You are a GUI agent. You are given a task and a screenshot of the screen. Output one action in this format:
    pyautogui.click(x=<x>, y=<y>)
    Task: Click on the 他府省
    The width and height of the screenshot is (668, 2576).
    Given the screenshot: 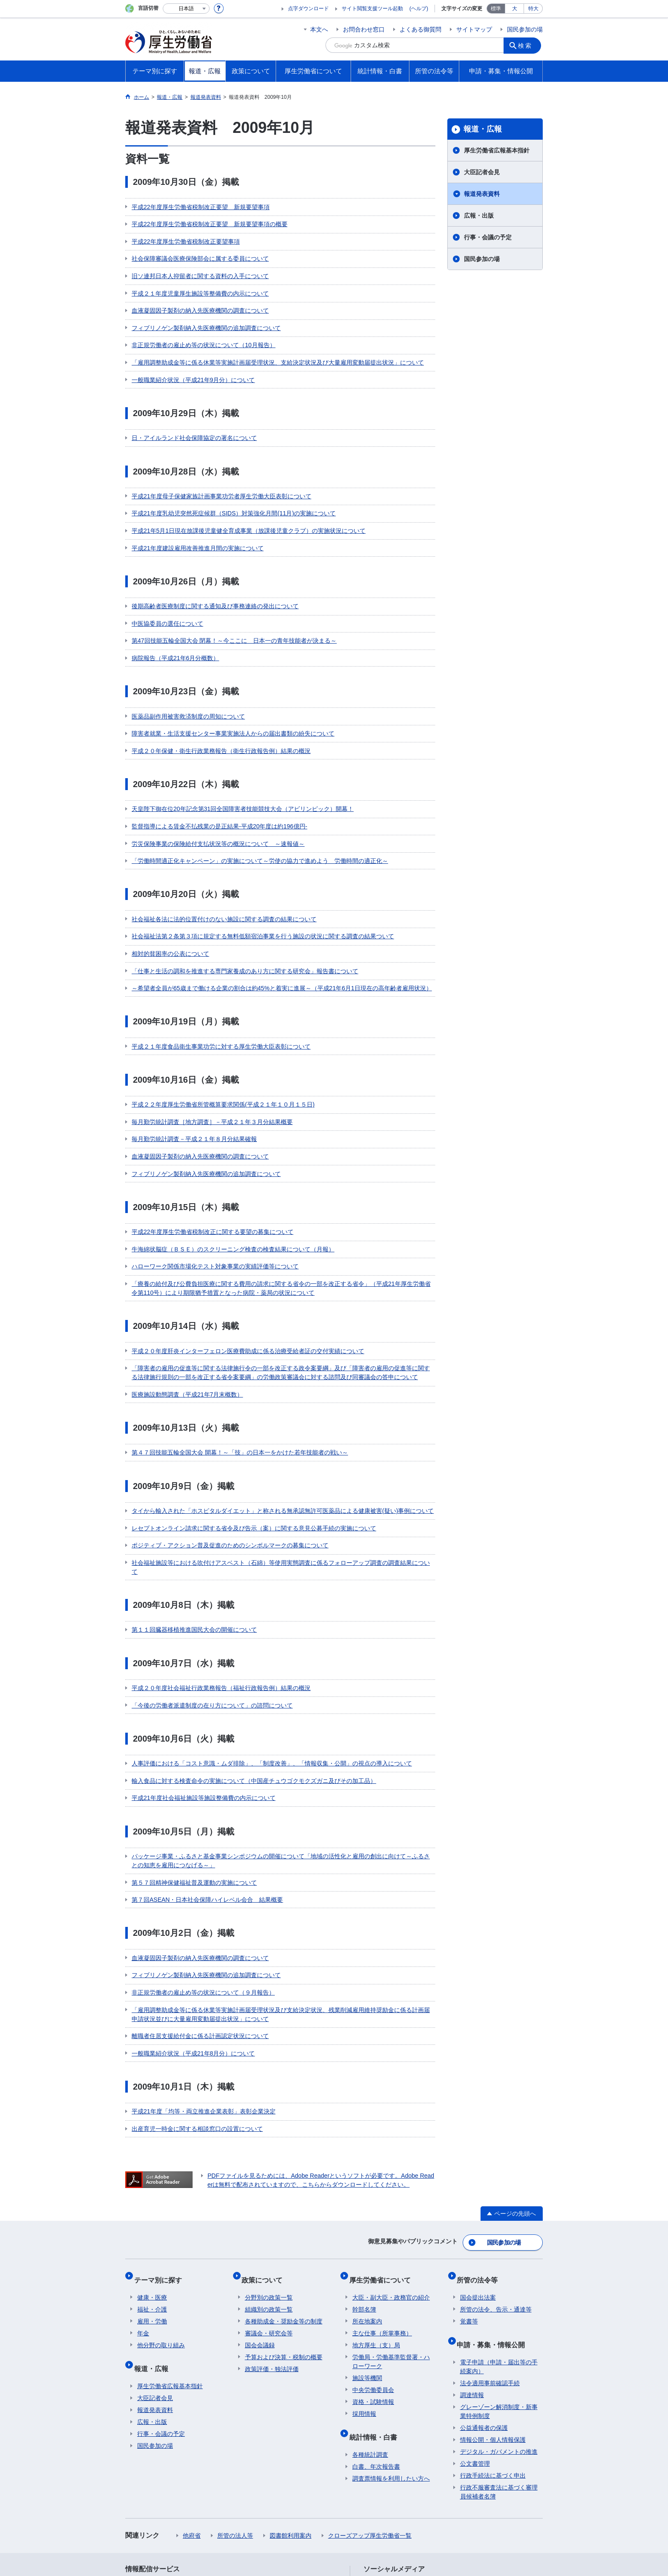 What is the action you would take?
    pyautogui.click(x=192, y=2387)
    